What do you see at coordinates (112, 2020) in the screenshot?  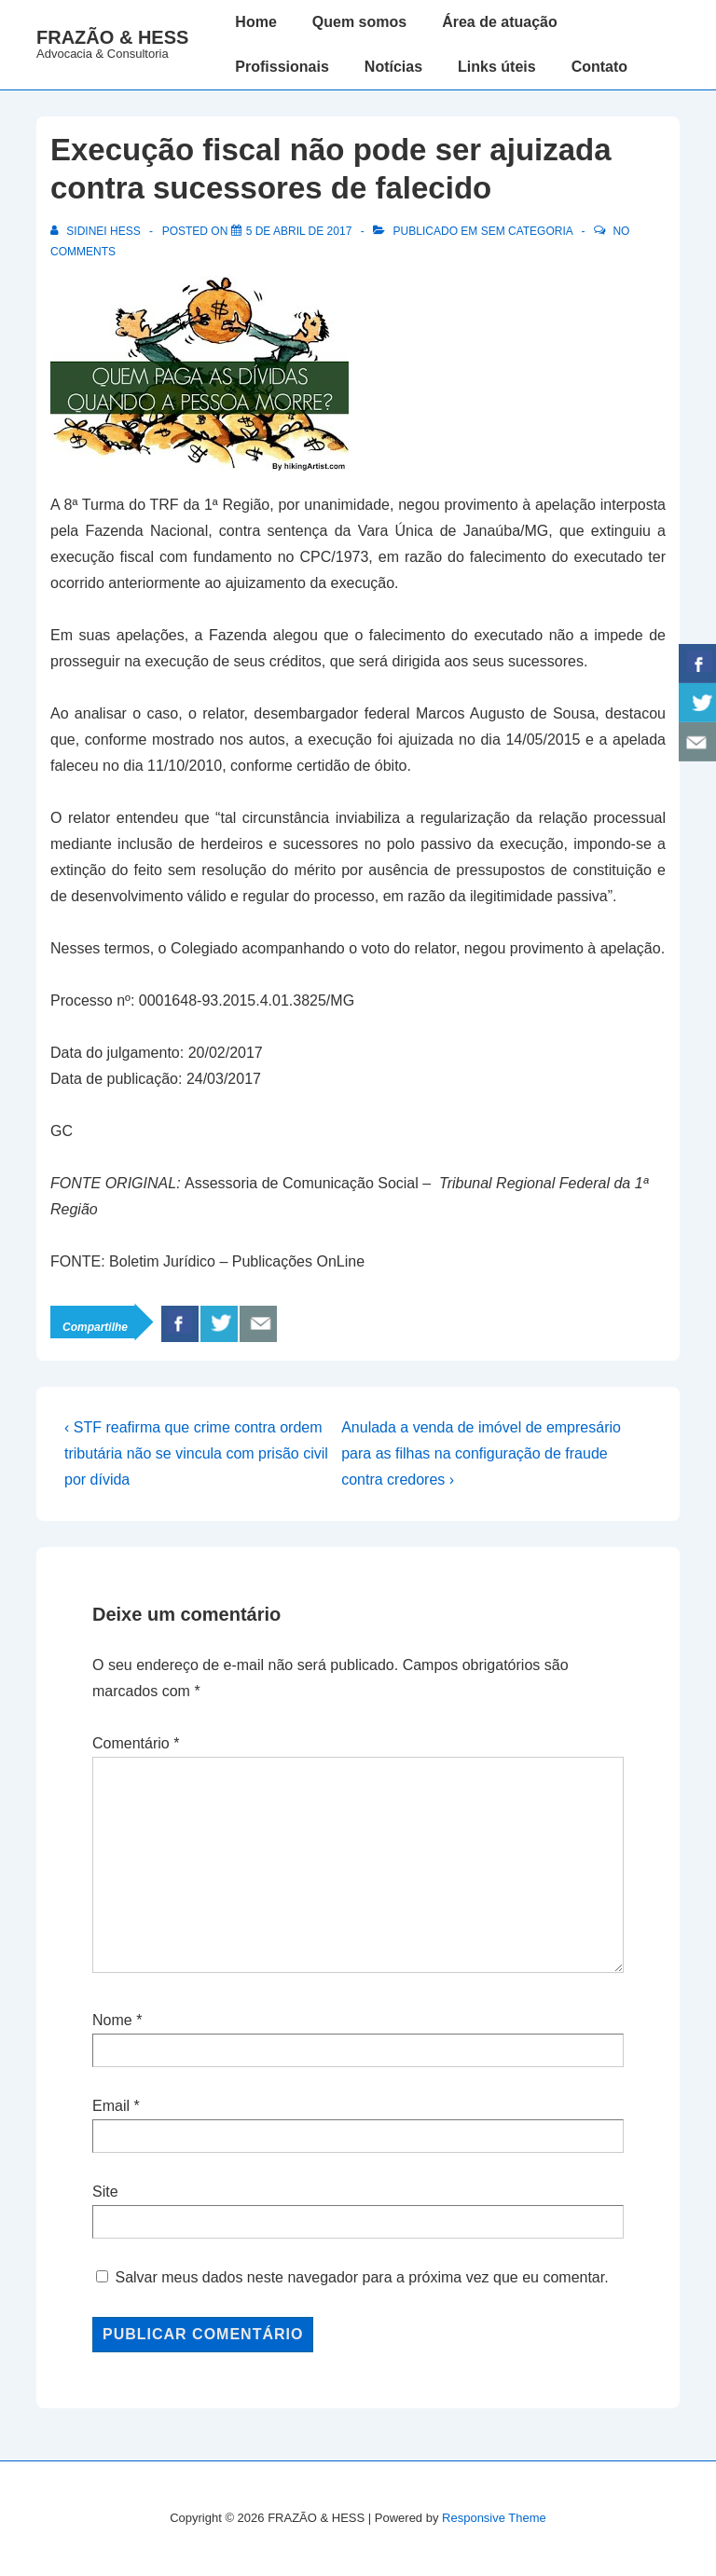 I see `Nome` at bounding box center [112, 2020].